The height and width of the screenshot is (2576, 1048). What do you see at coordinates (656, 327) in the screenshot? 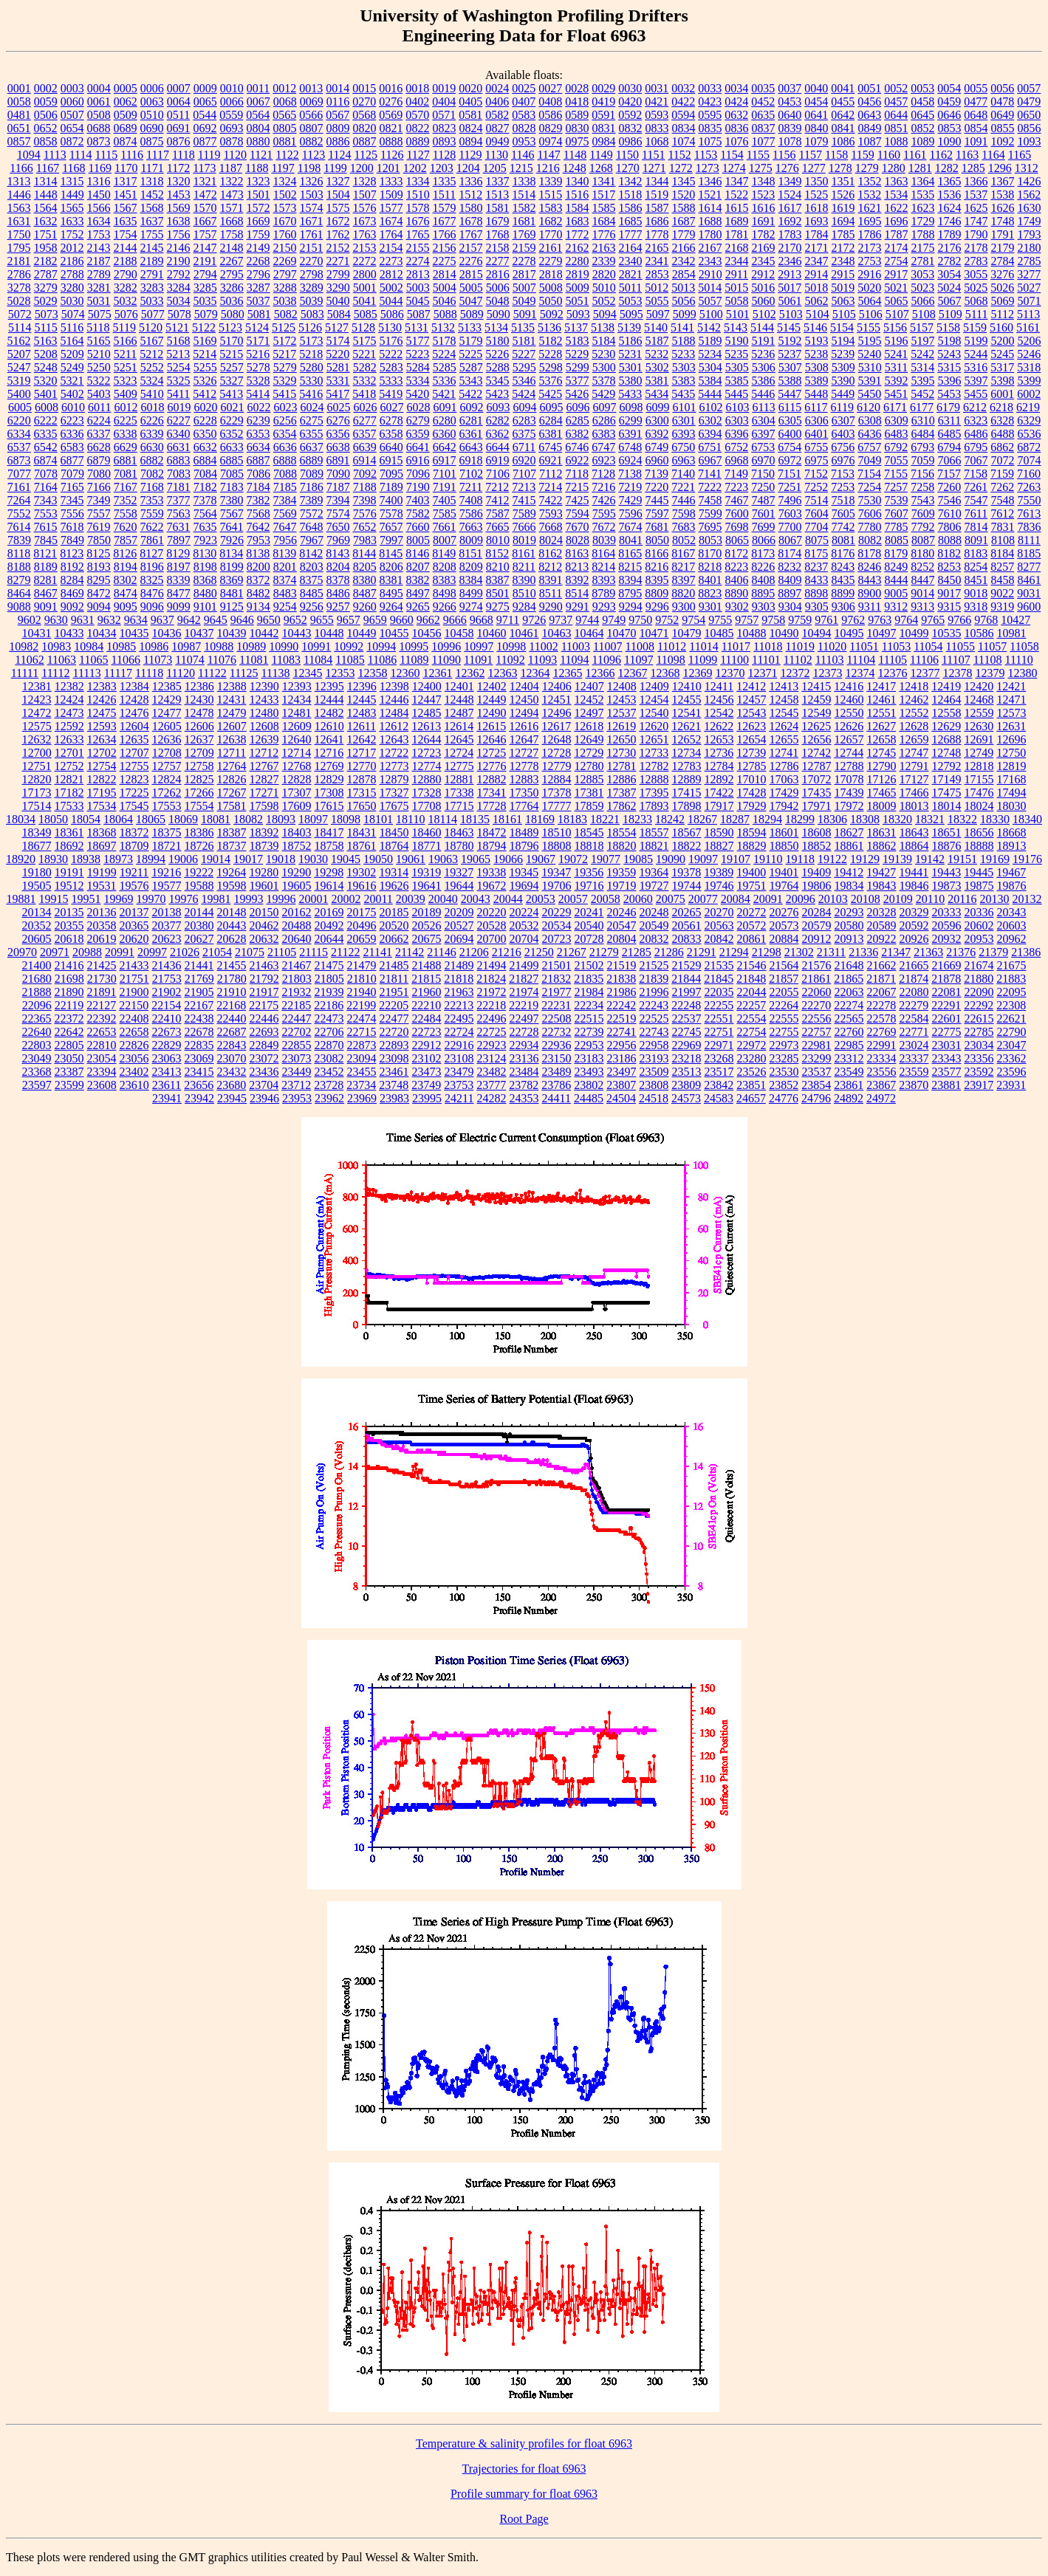
I see `5140` at bounding box center [656, 327].